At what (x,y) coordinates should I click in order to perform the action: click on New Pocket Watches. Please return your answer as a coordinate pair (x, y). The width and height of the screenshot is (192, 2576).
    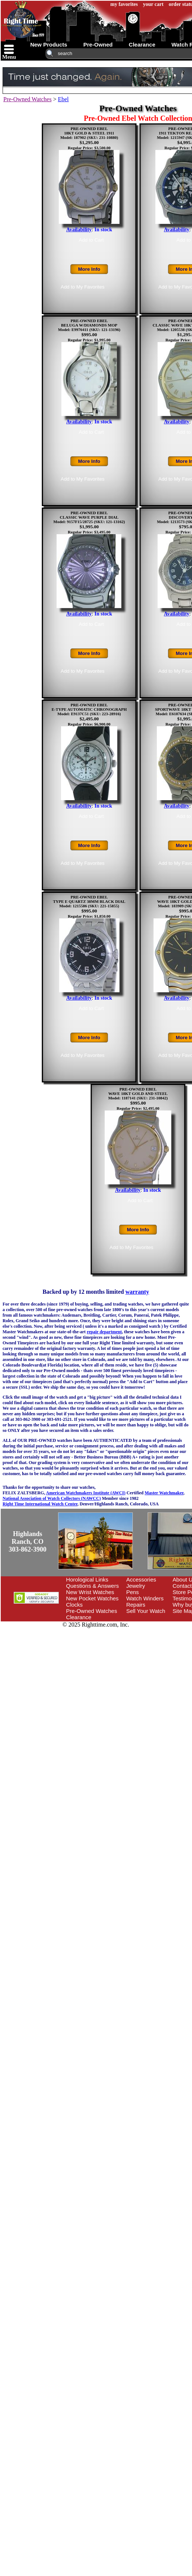
    Looking at the image, I should click on (92, 1598).